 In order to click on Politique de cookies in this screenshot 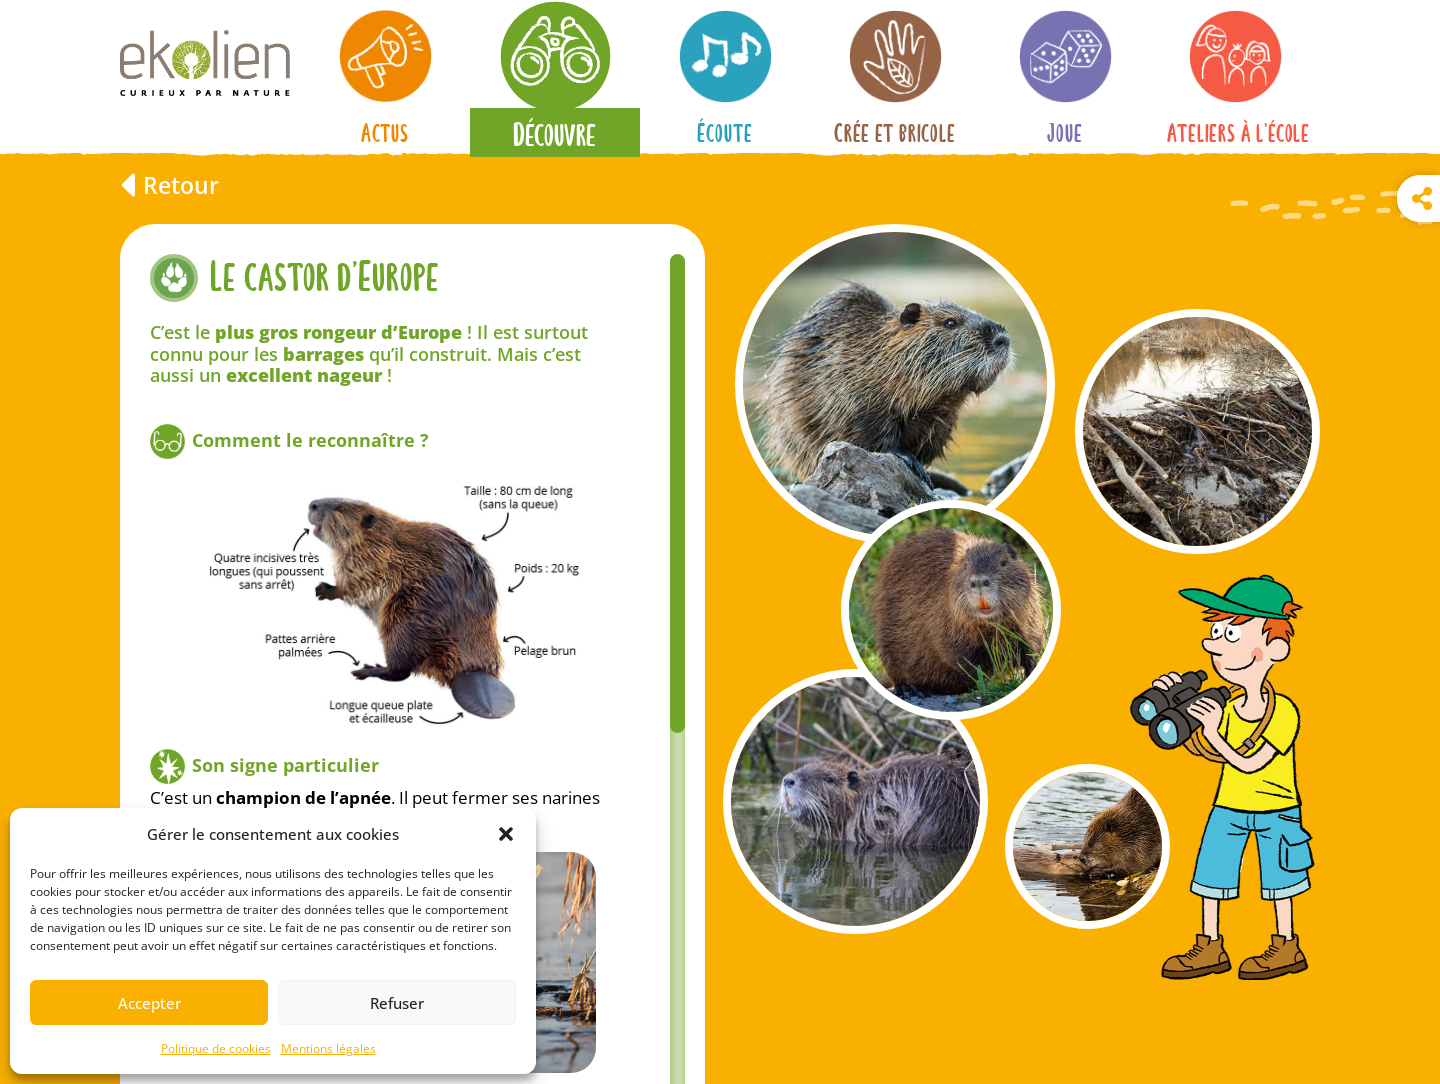, I will do `click(216, 1048)`.